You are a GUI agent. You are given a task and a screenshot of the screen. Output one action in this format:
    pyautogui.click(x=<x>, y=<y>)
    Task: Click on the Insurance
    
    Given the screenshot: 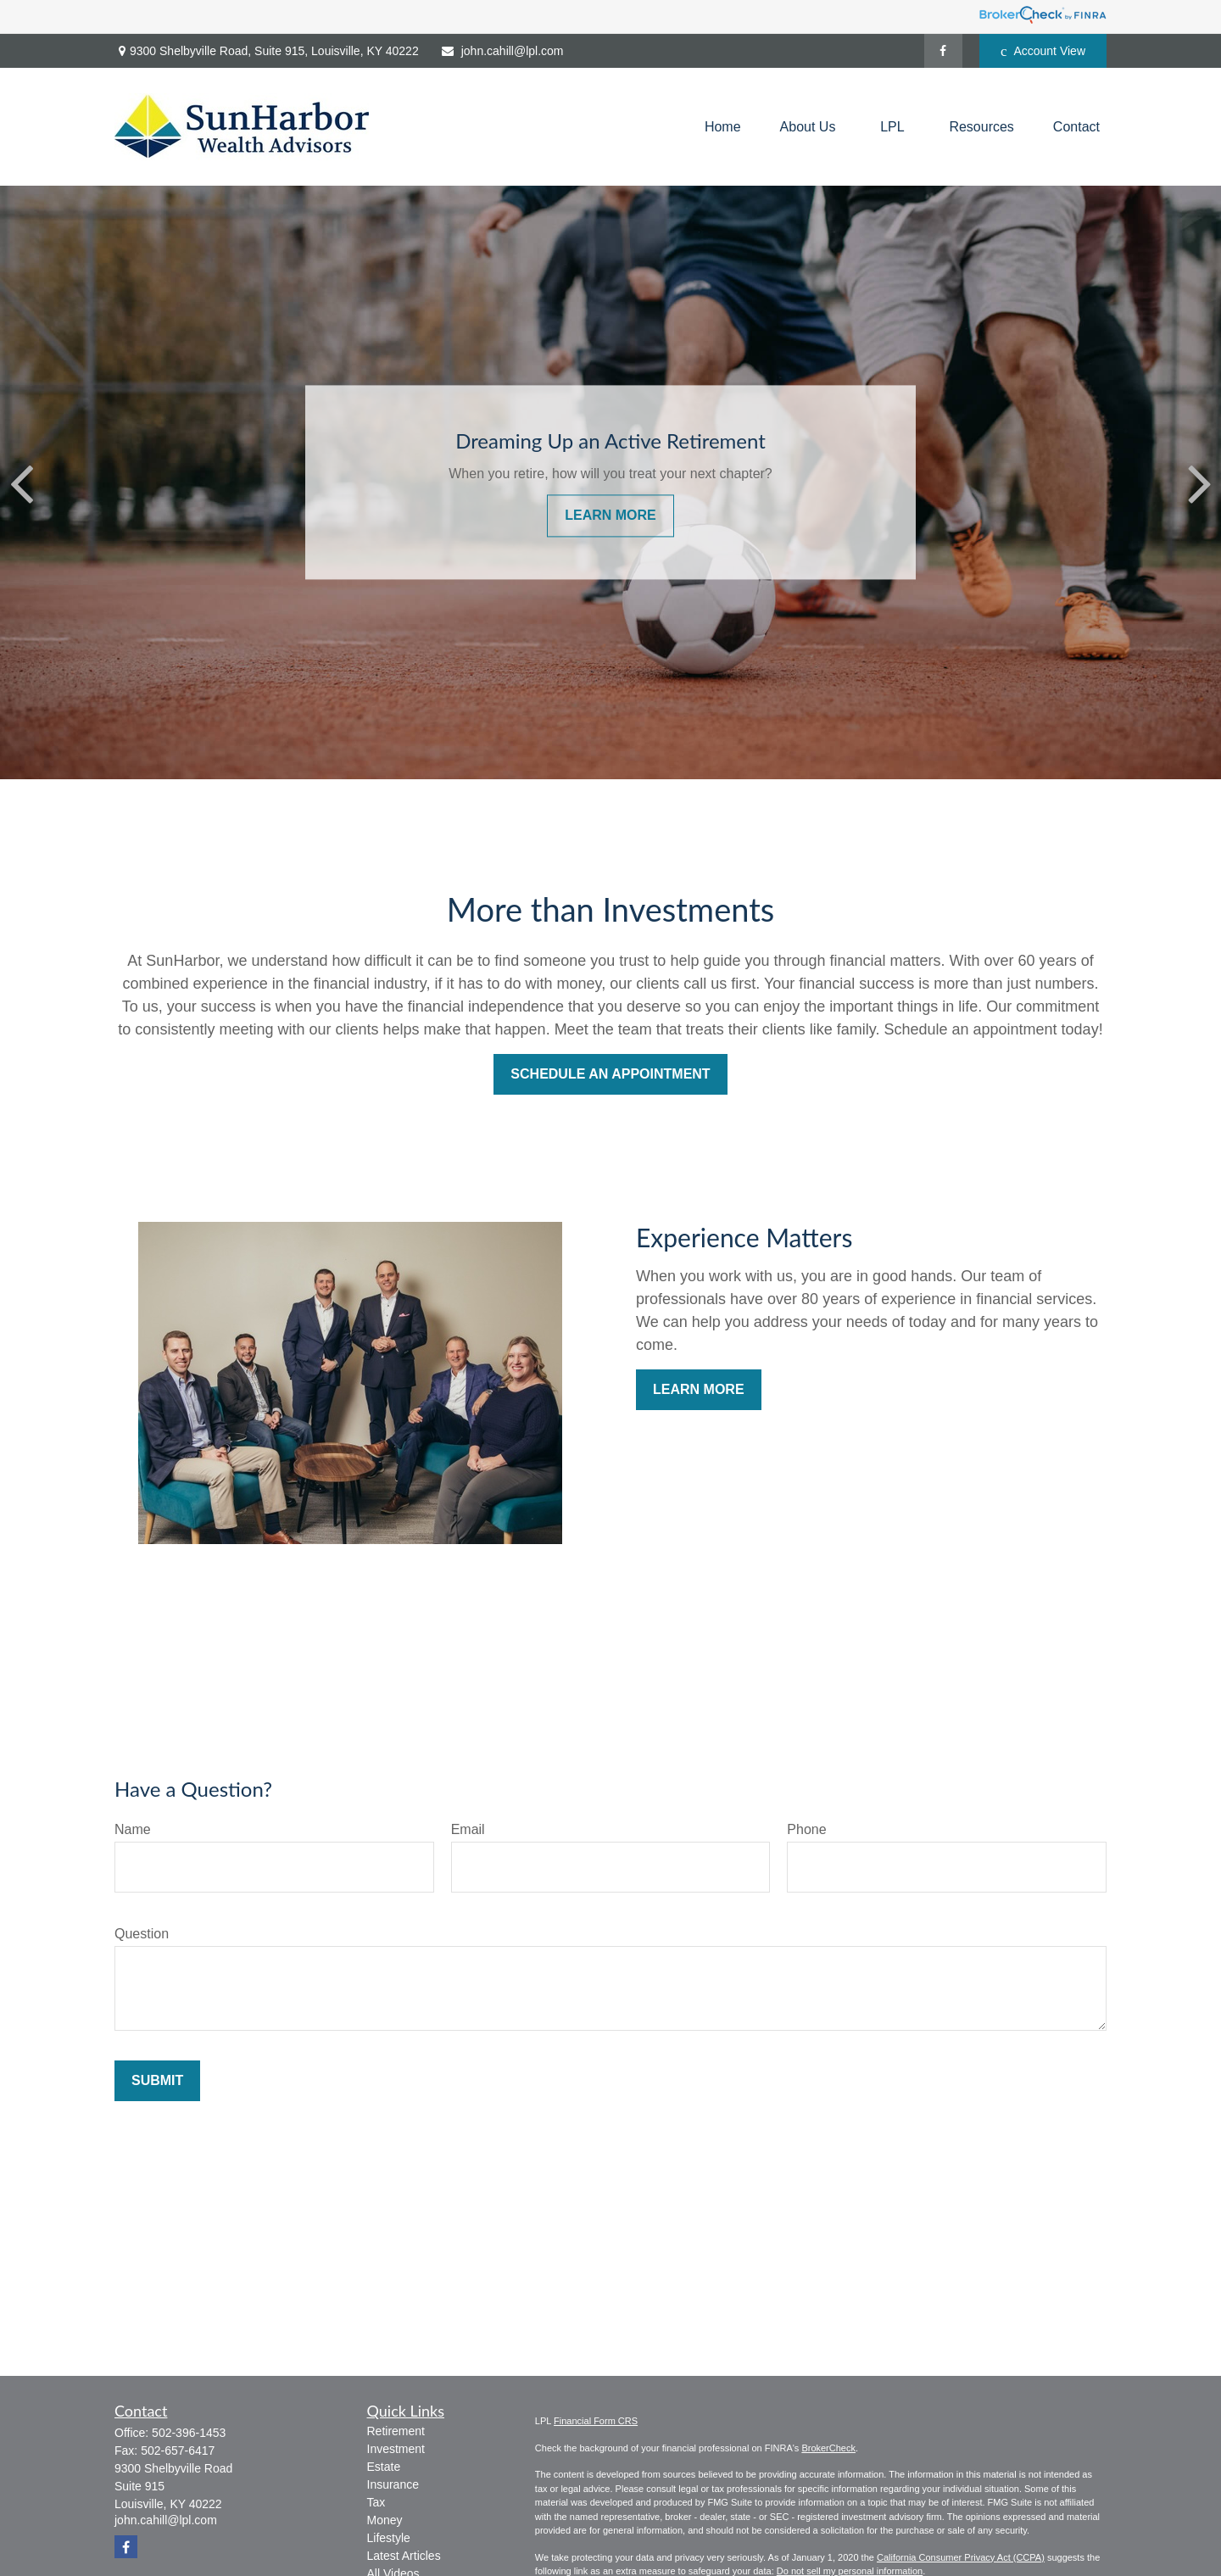 What is the action you would take?
    pyautogui.click(x=393, y=2484)
    